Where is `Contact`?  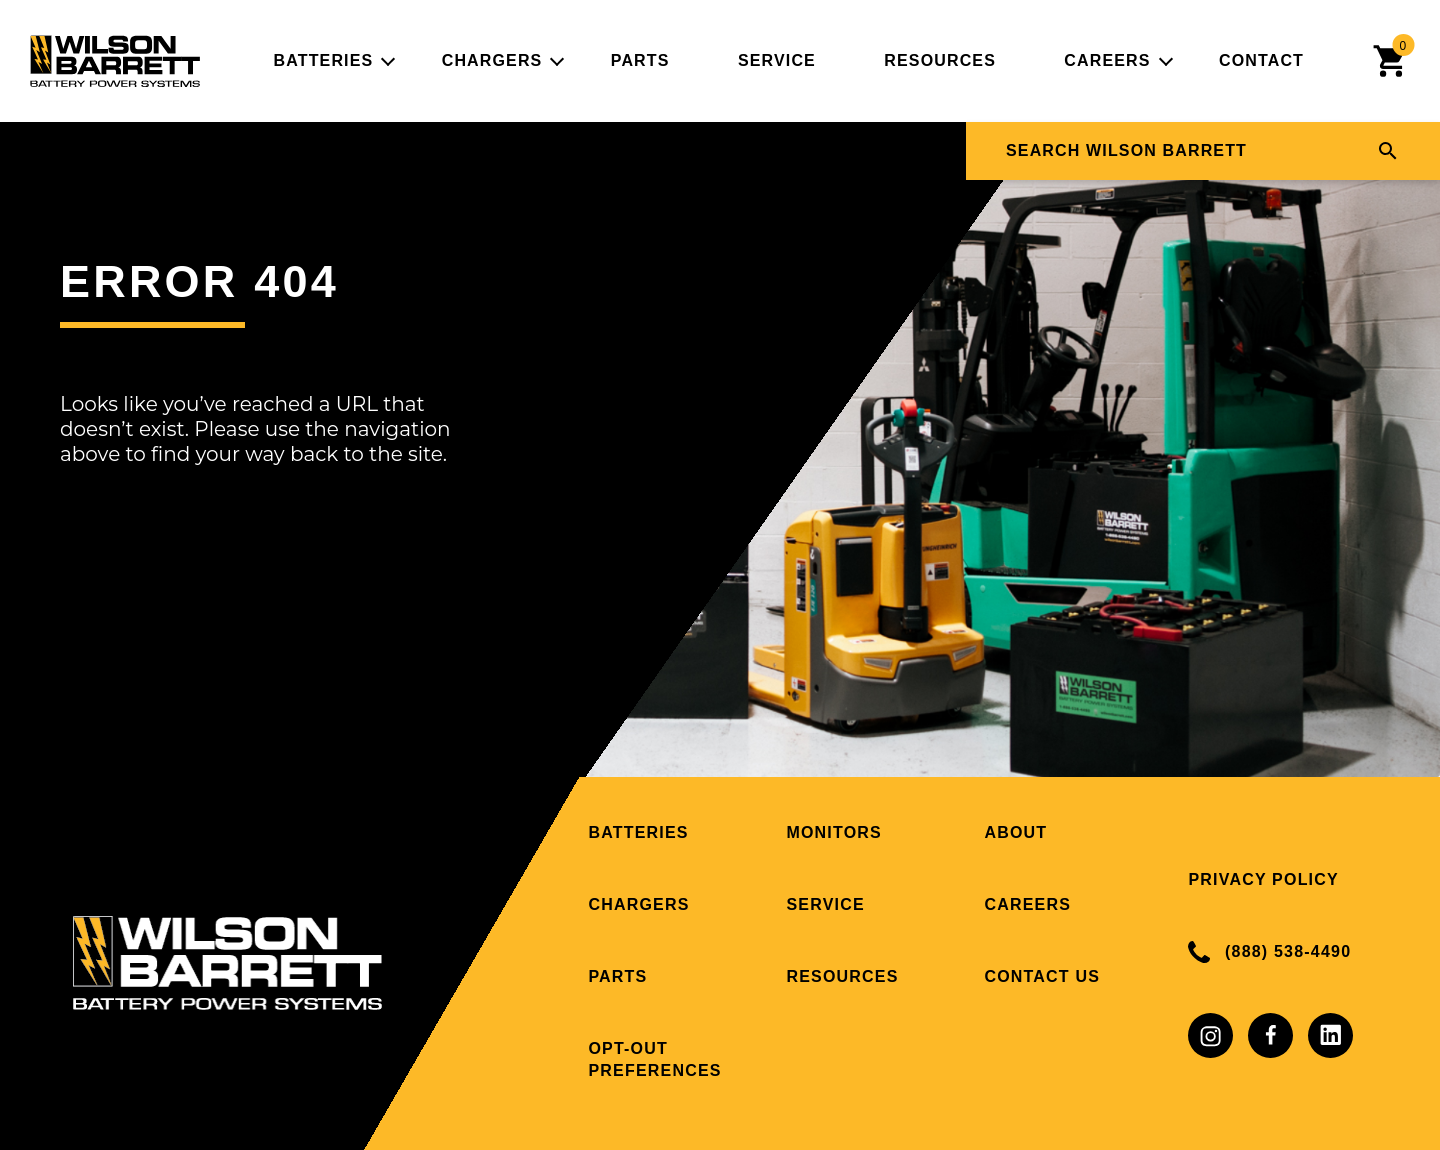 Contact is located at coordinates (1261, 60).